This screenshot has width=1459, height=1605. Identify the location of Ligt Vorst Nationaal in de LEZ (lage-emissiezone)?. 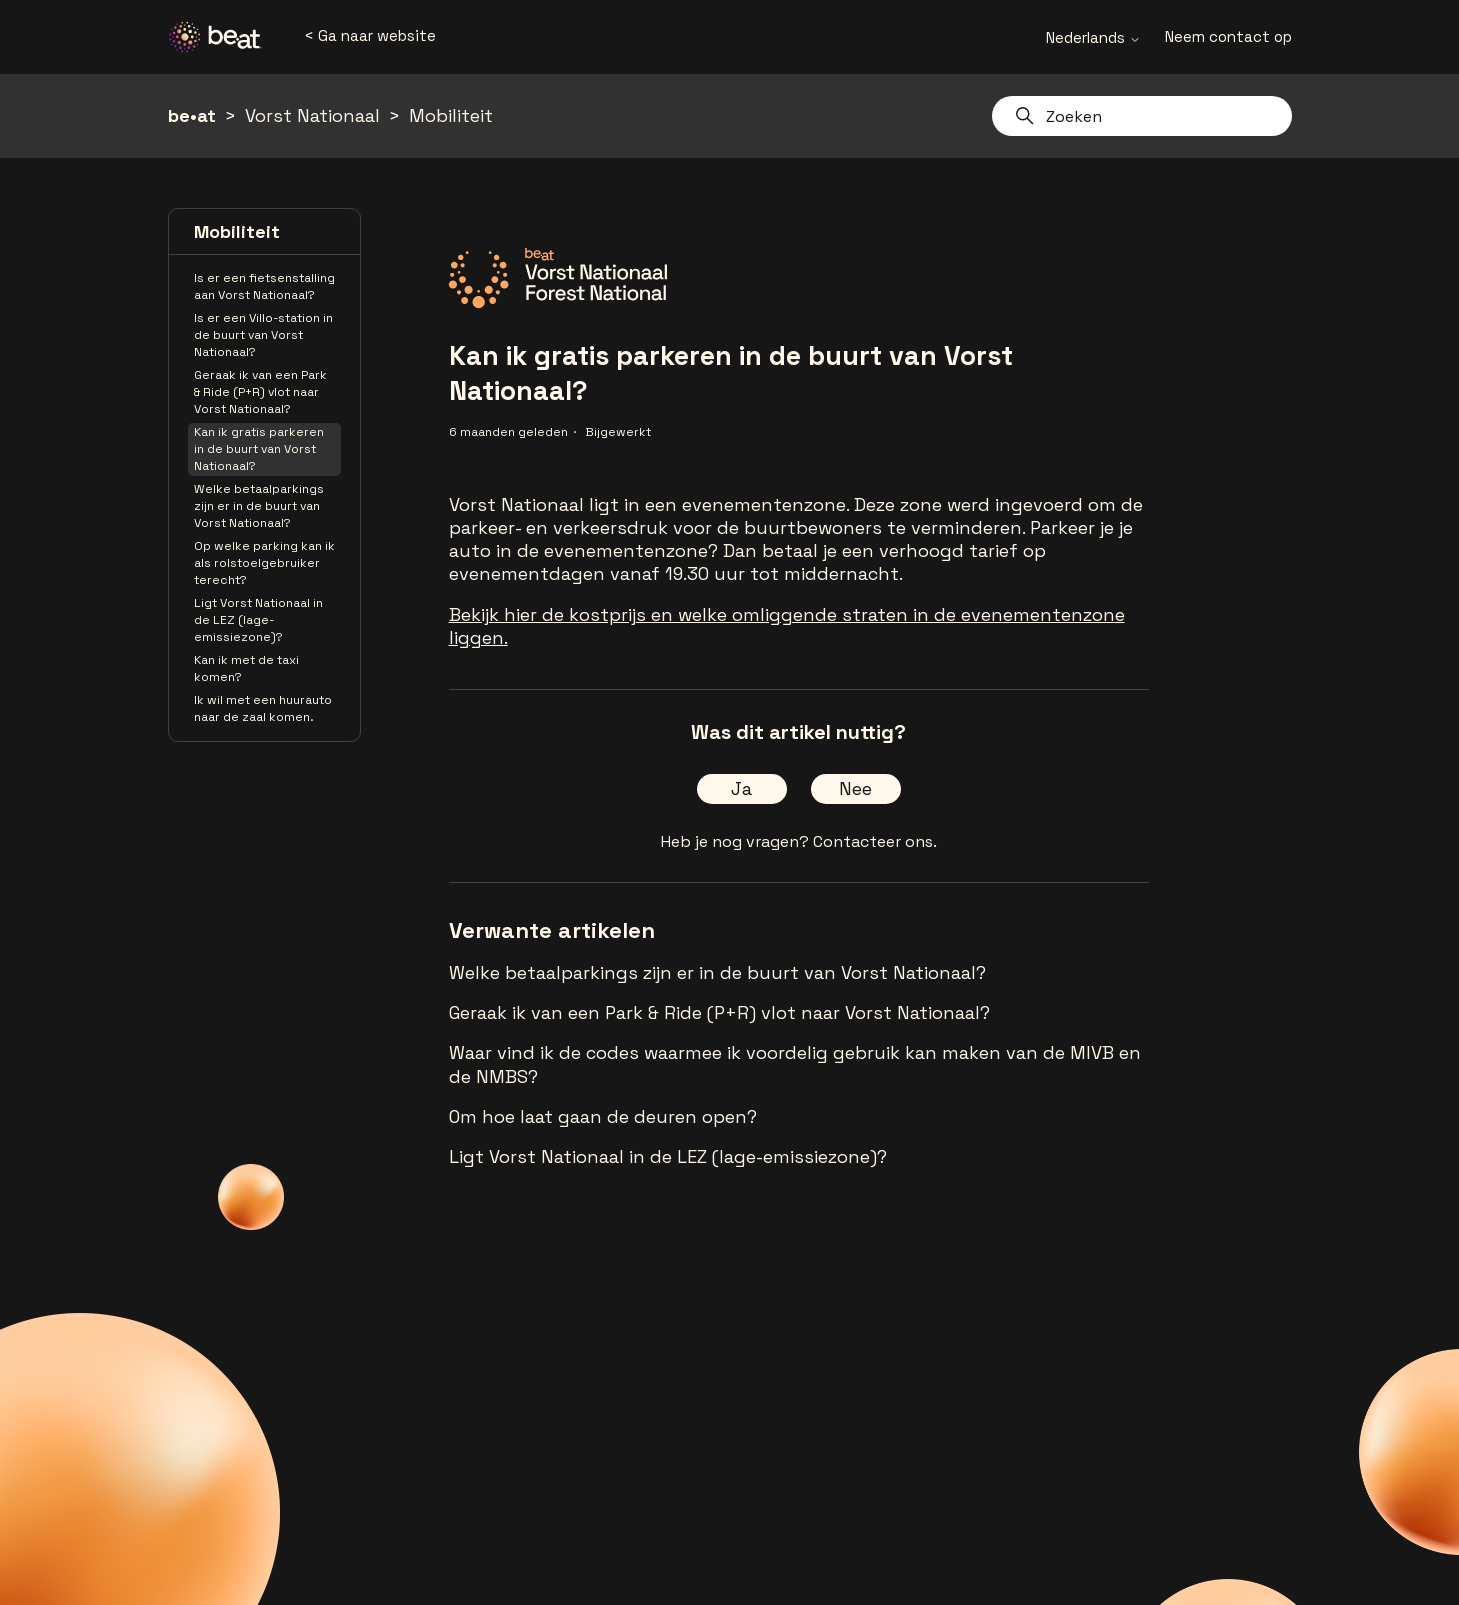
(258, 620).